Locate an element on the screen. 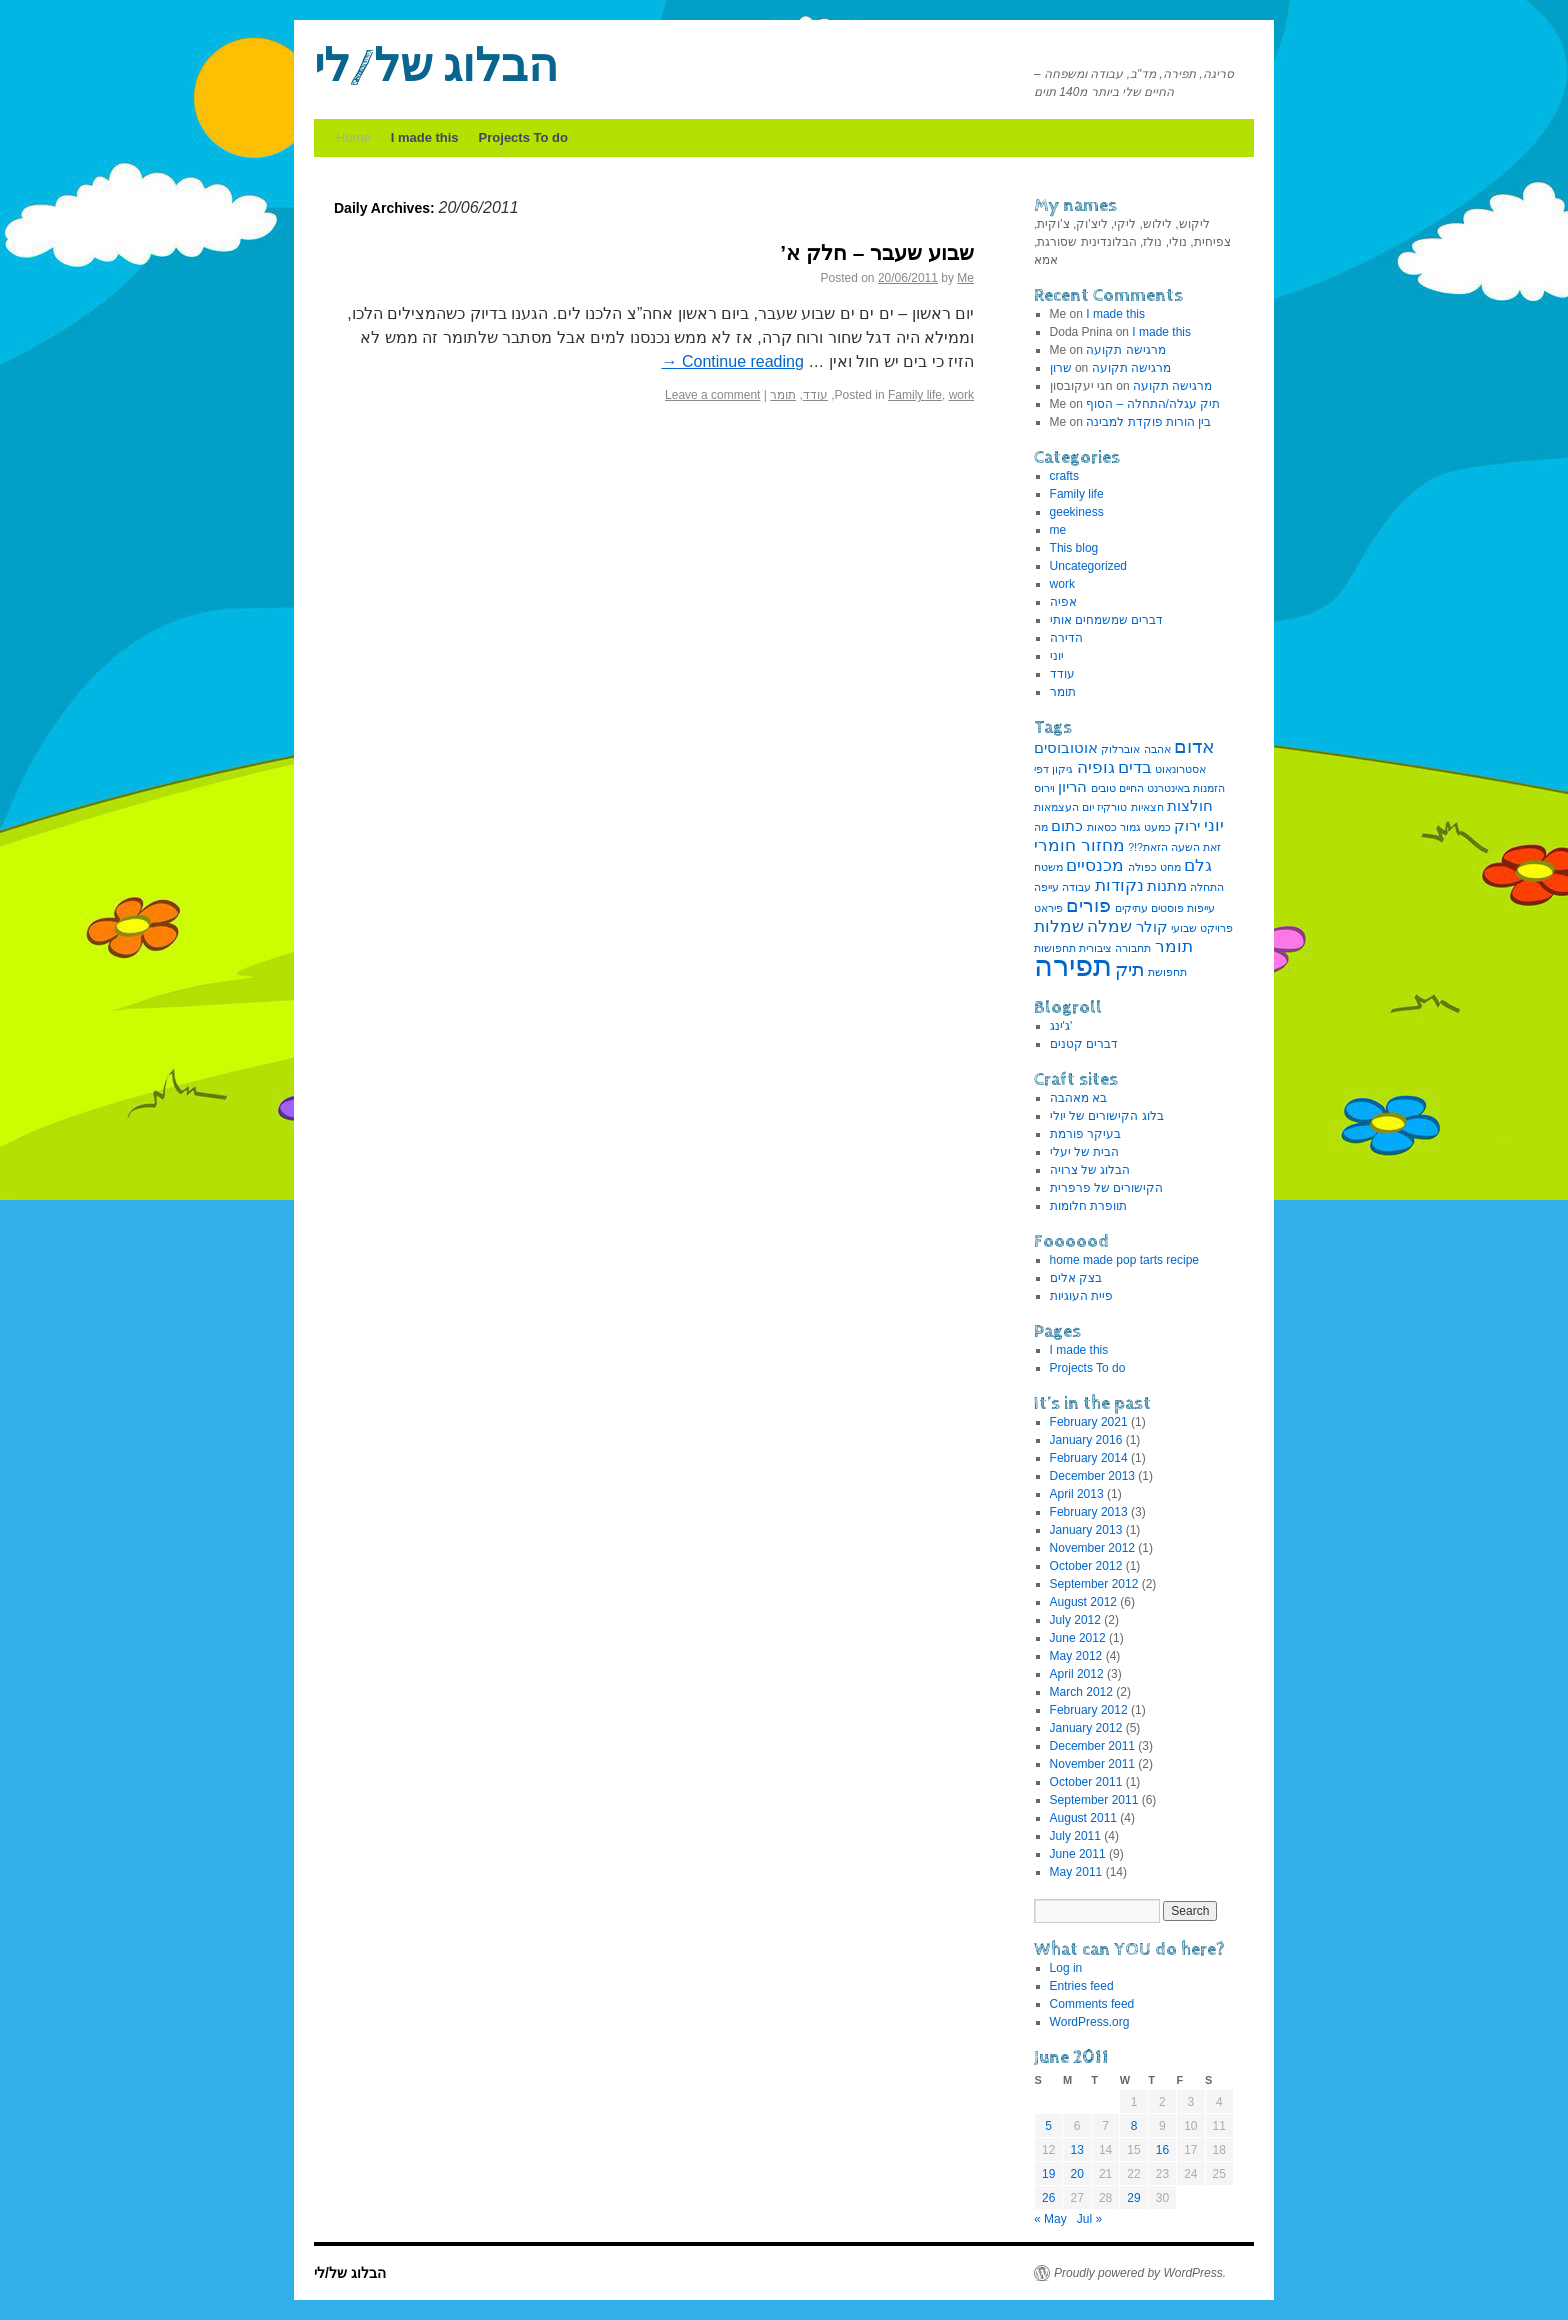  תפירה [תפירה (13 items)] is located at coordinates (1073, 965).